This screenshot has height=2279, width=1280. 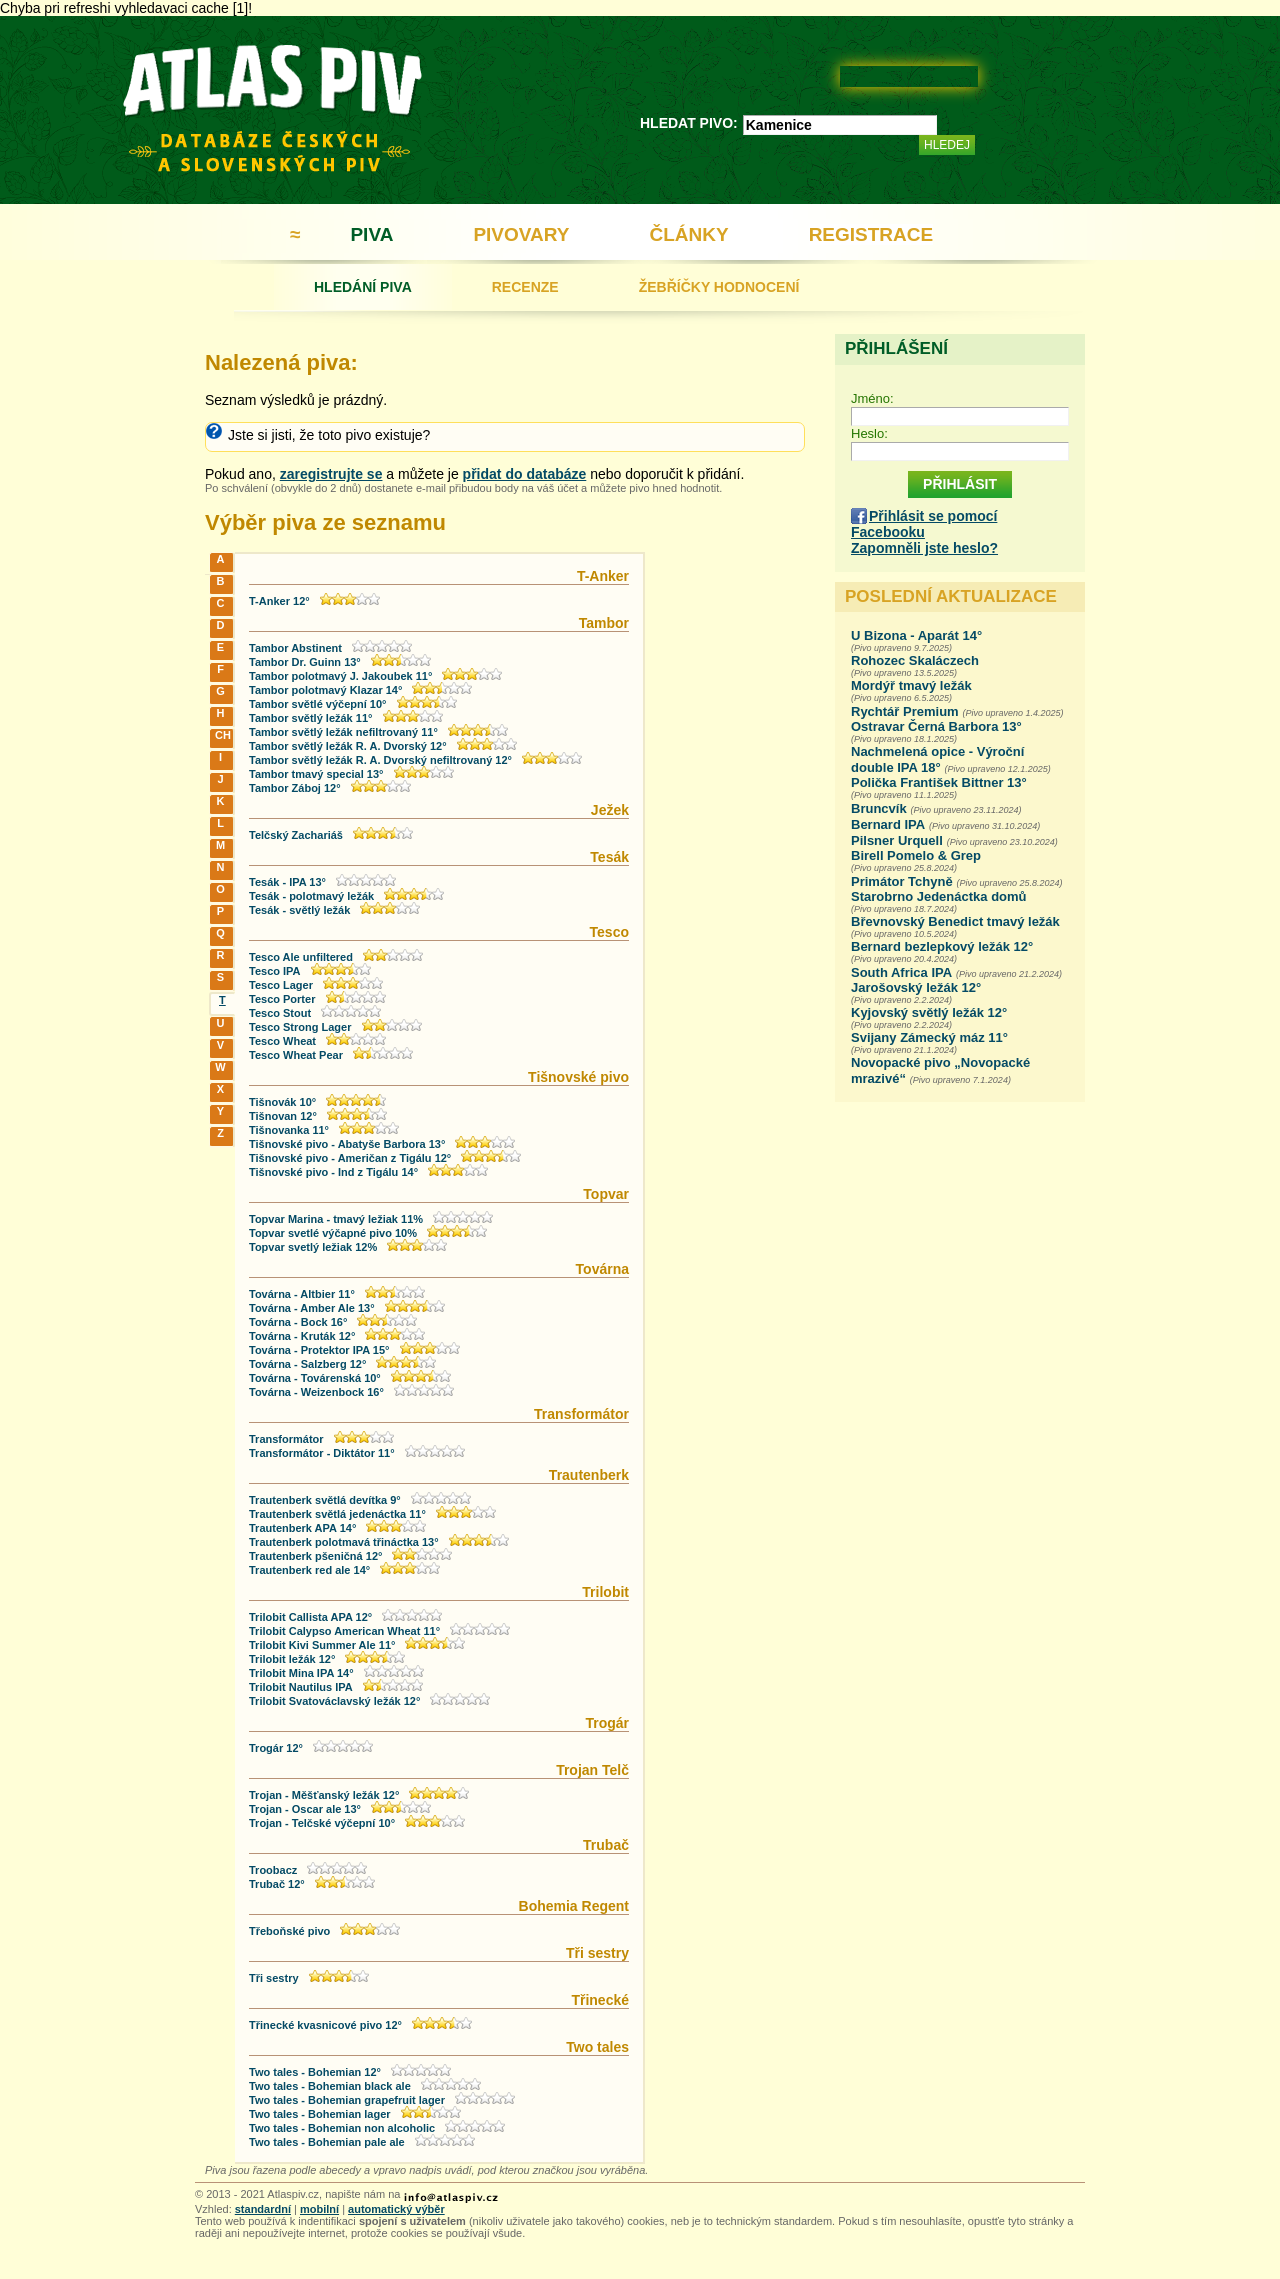 I want to click on Transformátor, so click(x=286, y=1439).